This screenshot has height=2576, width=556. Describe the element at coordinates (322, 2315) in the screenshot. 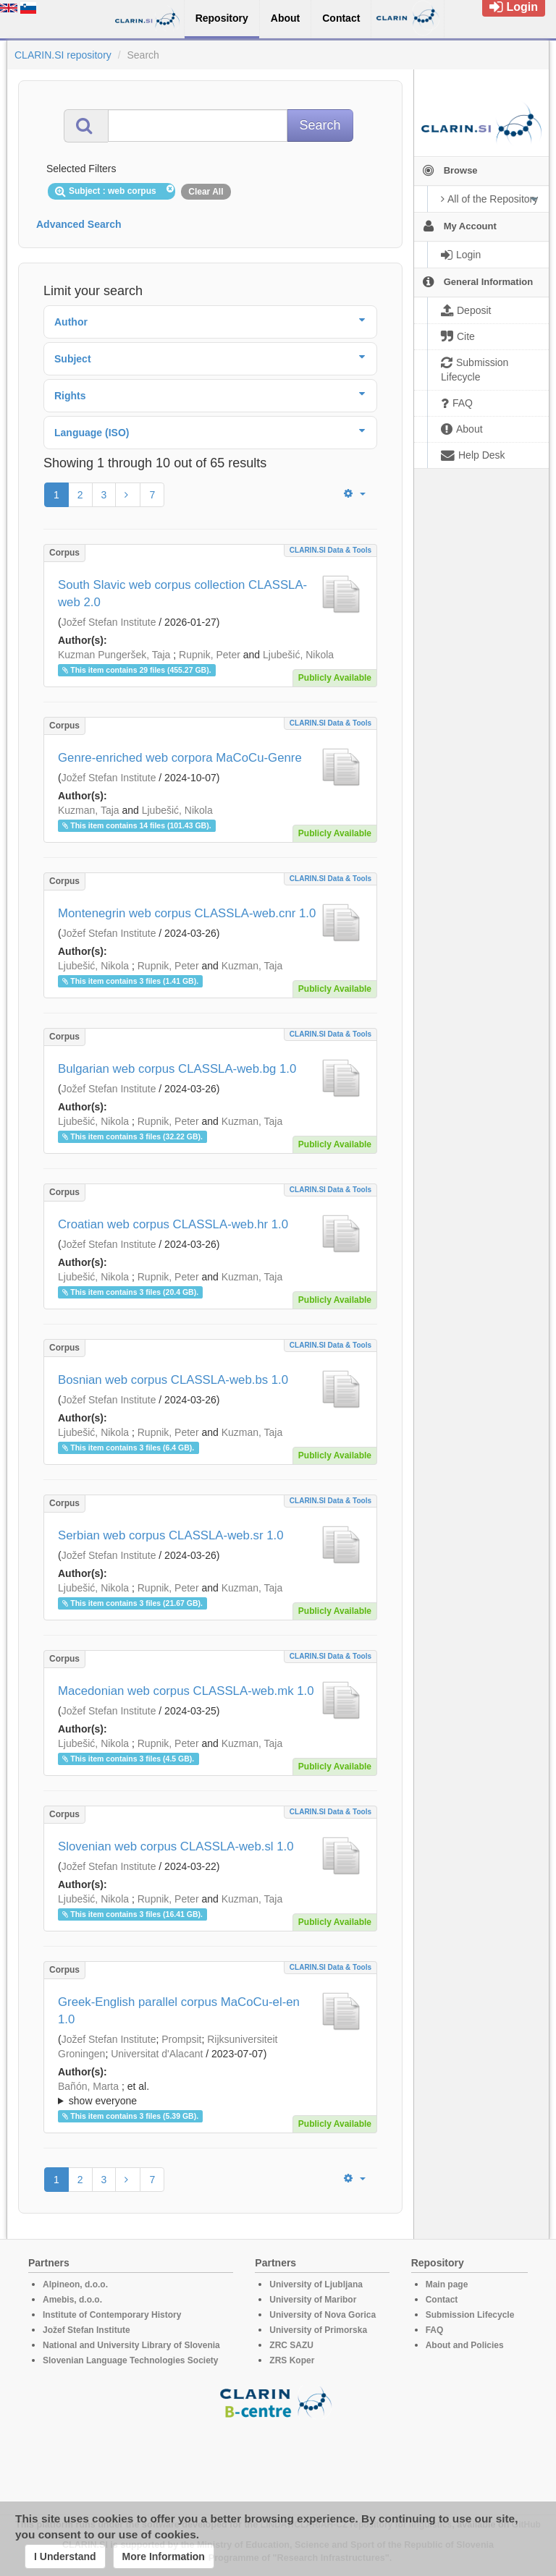

I see `University of Nova Gorica` at that location.